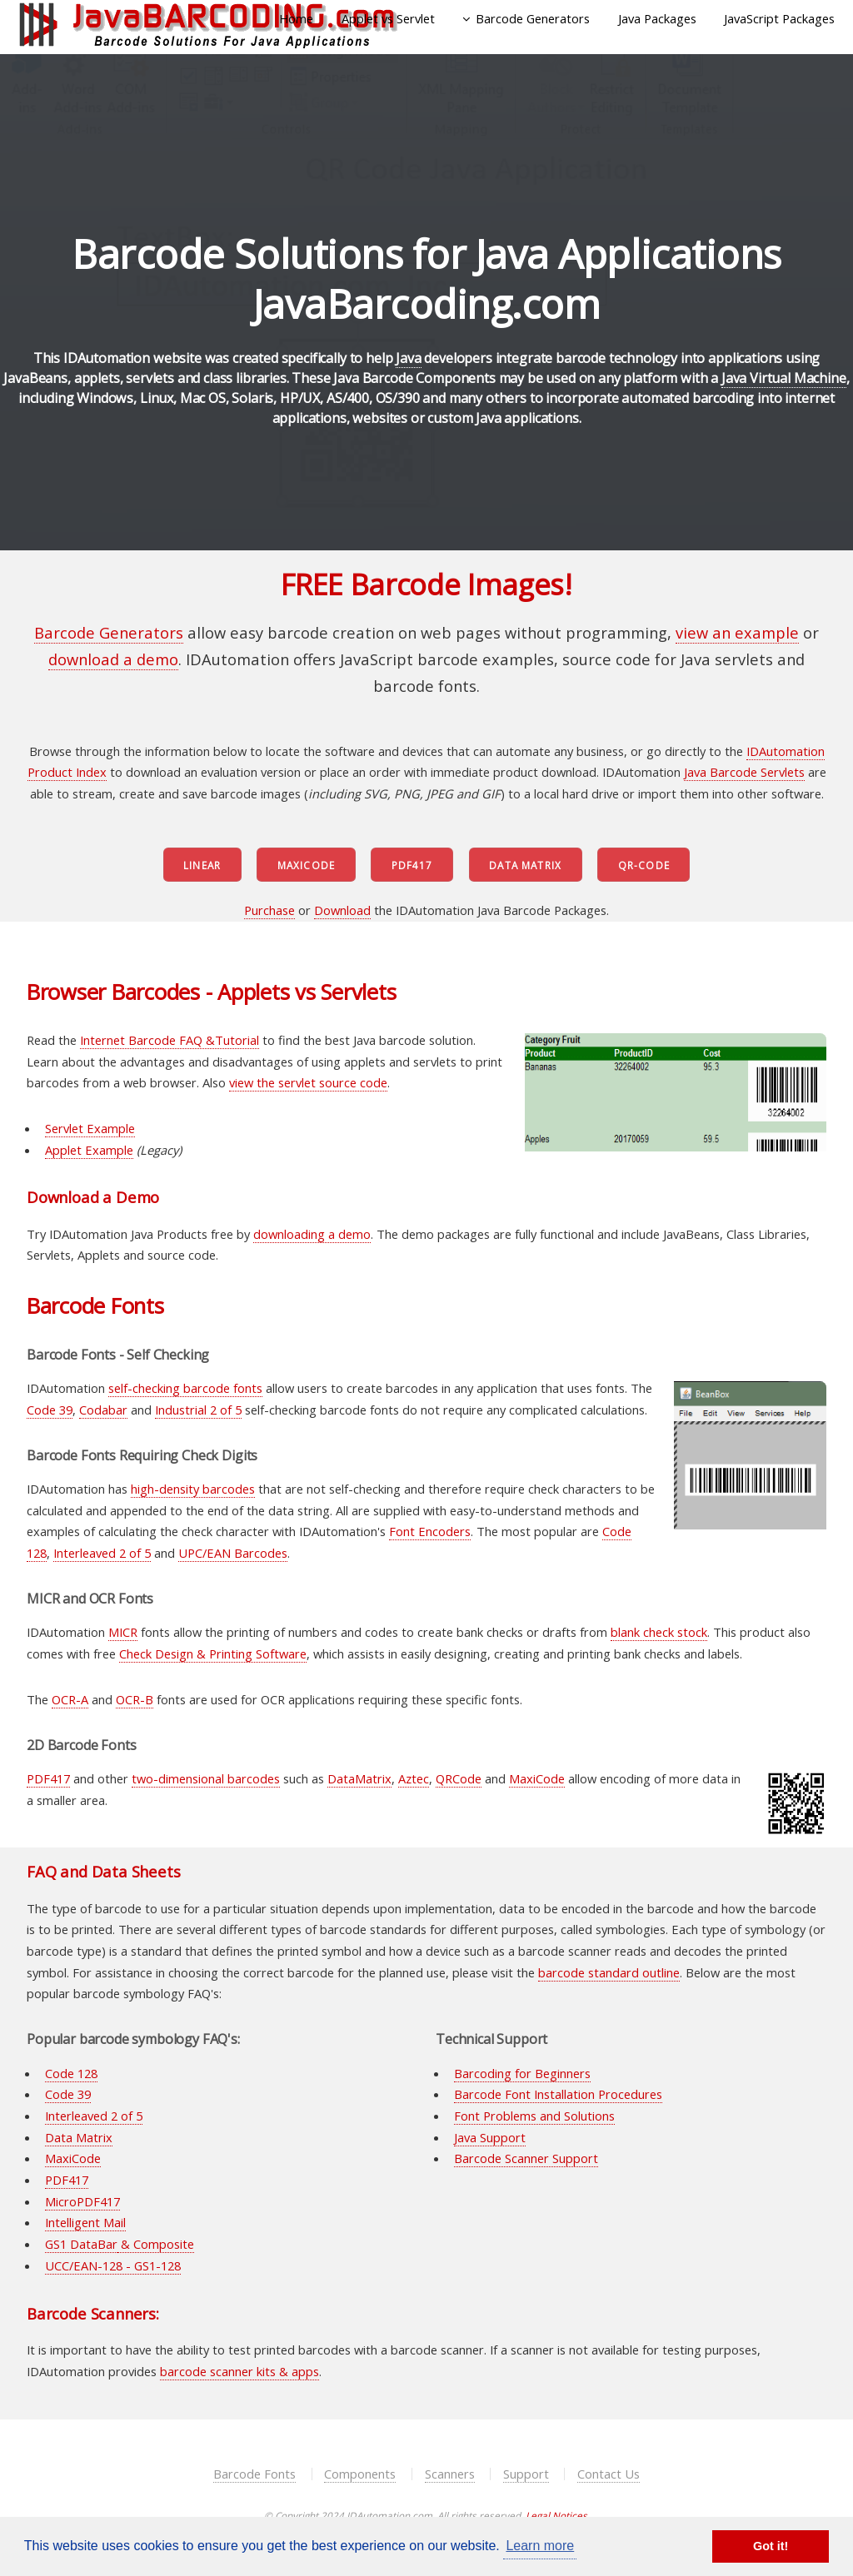 The height and width of the screenshot is (2576, 853). What do you see at coordinates (308, 1082) in the screenshot?
I see `view the servlet source code` at bounding box center [308, 1082].